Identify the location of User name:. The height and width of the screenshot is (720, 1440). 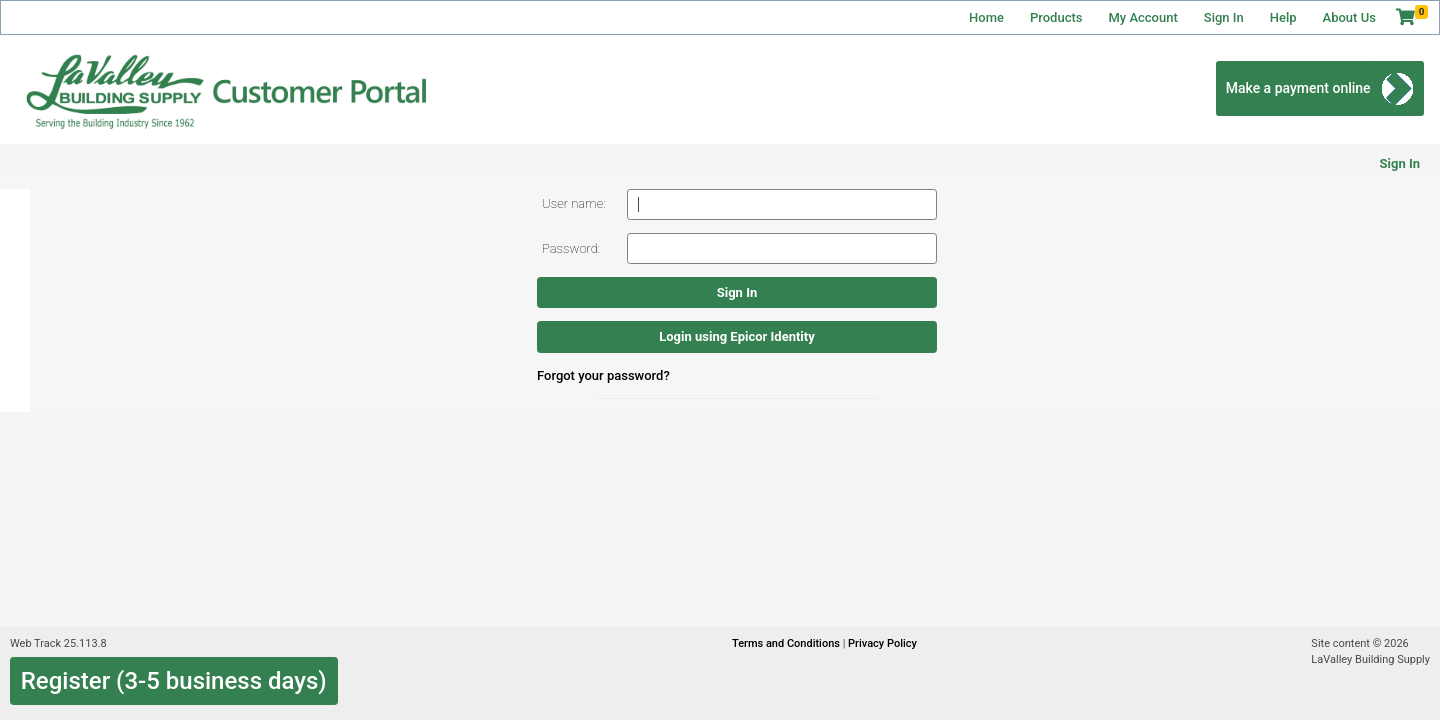
(574, 203).